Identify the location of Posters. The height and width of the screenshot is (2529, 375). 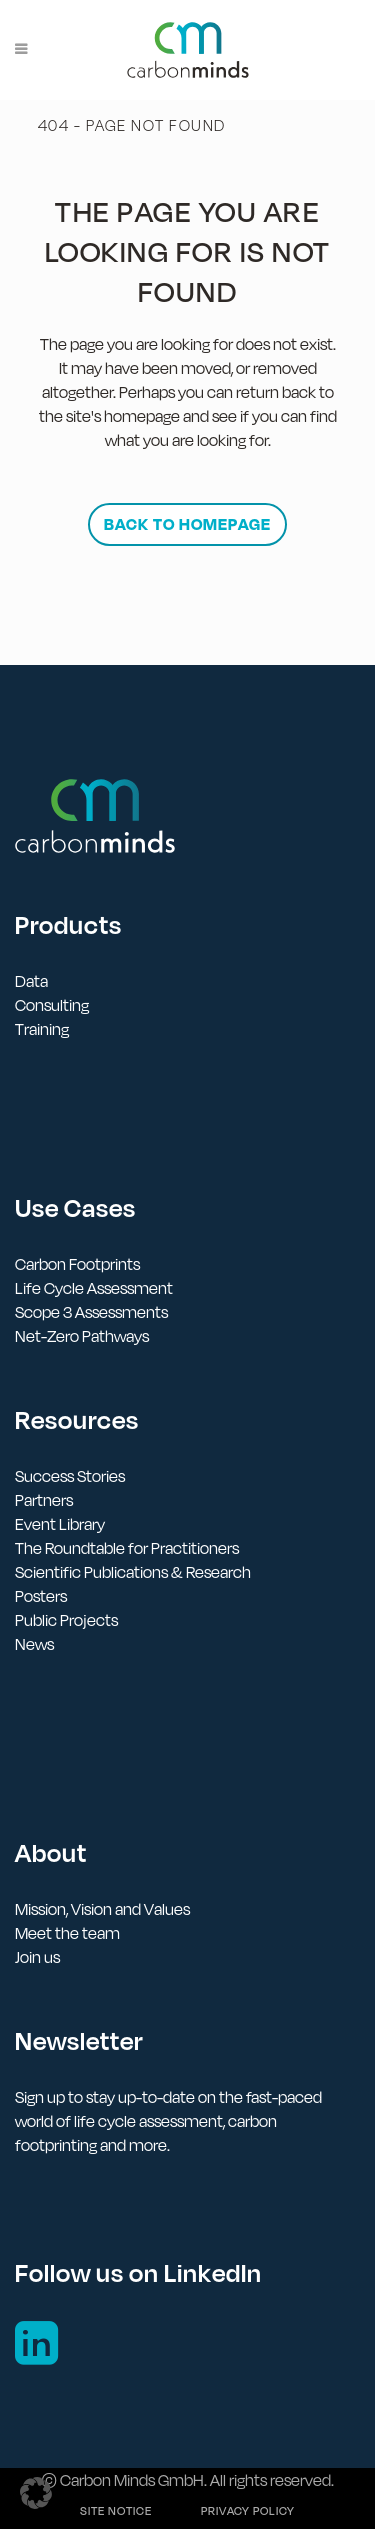
(41, 1596).